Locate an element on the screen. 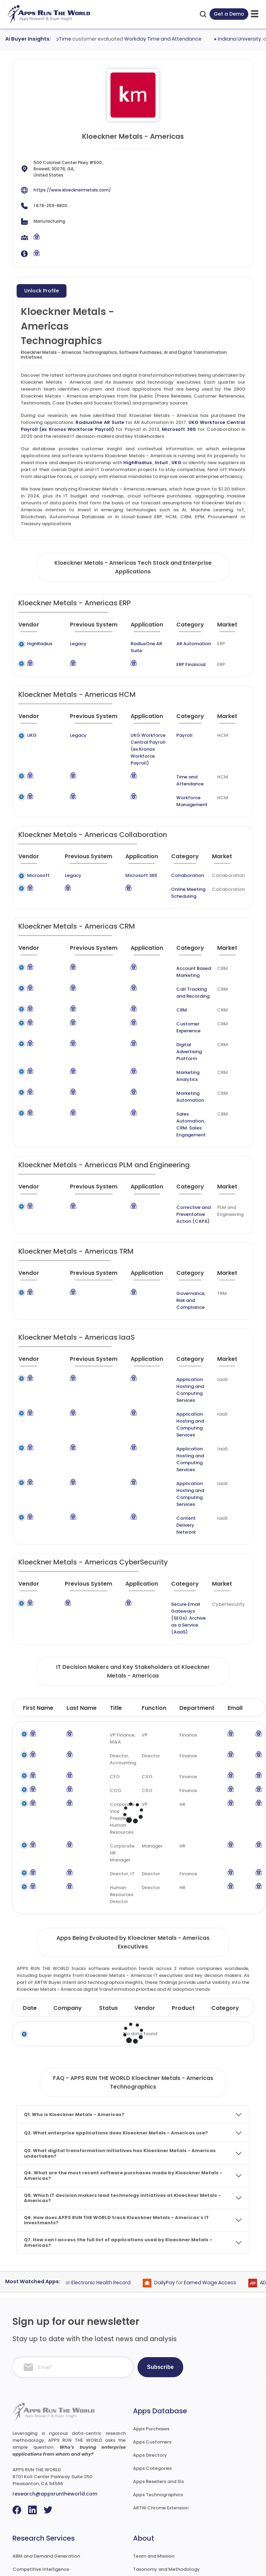 This screenshot has width=266, height=2576. UKG AutoTime is located at coordinates (66, 38).